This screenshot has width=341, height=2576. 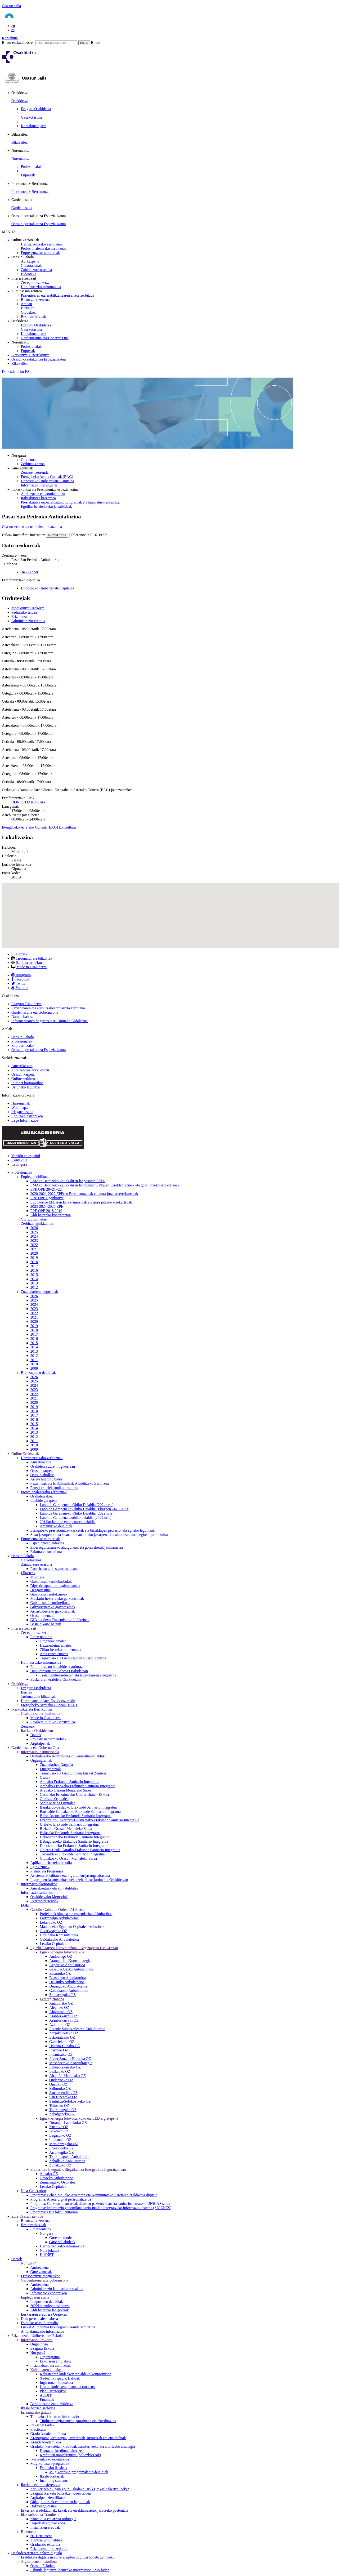 I want to click on Aldi baterako lan-poltsak, so click(x=49, y=2310).